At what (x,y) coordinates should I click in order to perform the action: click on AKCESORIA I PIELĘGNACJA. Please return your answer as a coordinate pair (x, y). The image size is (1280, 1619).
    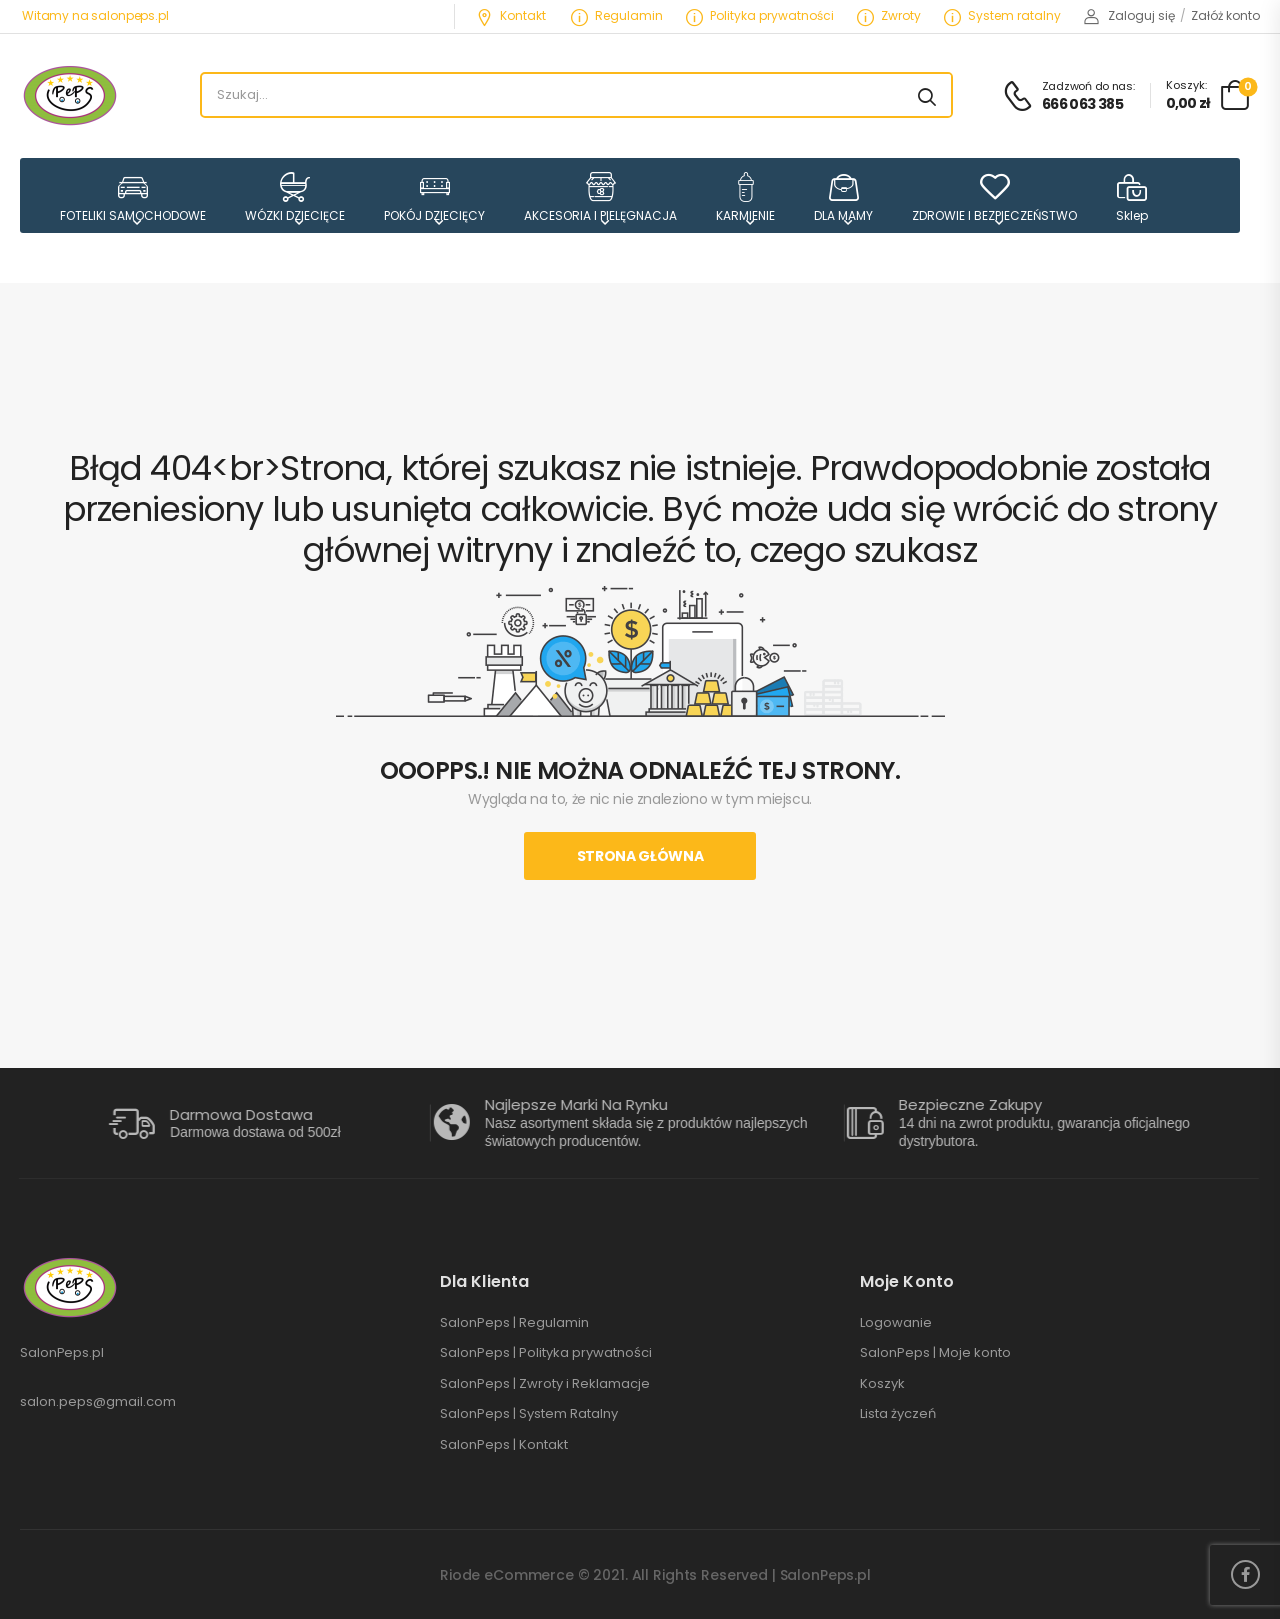
    Looking at the image, I should click on (600, 197).